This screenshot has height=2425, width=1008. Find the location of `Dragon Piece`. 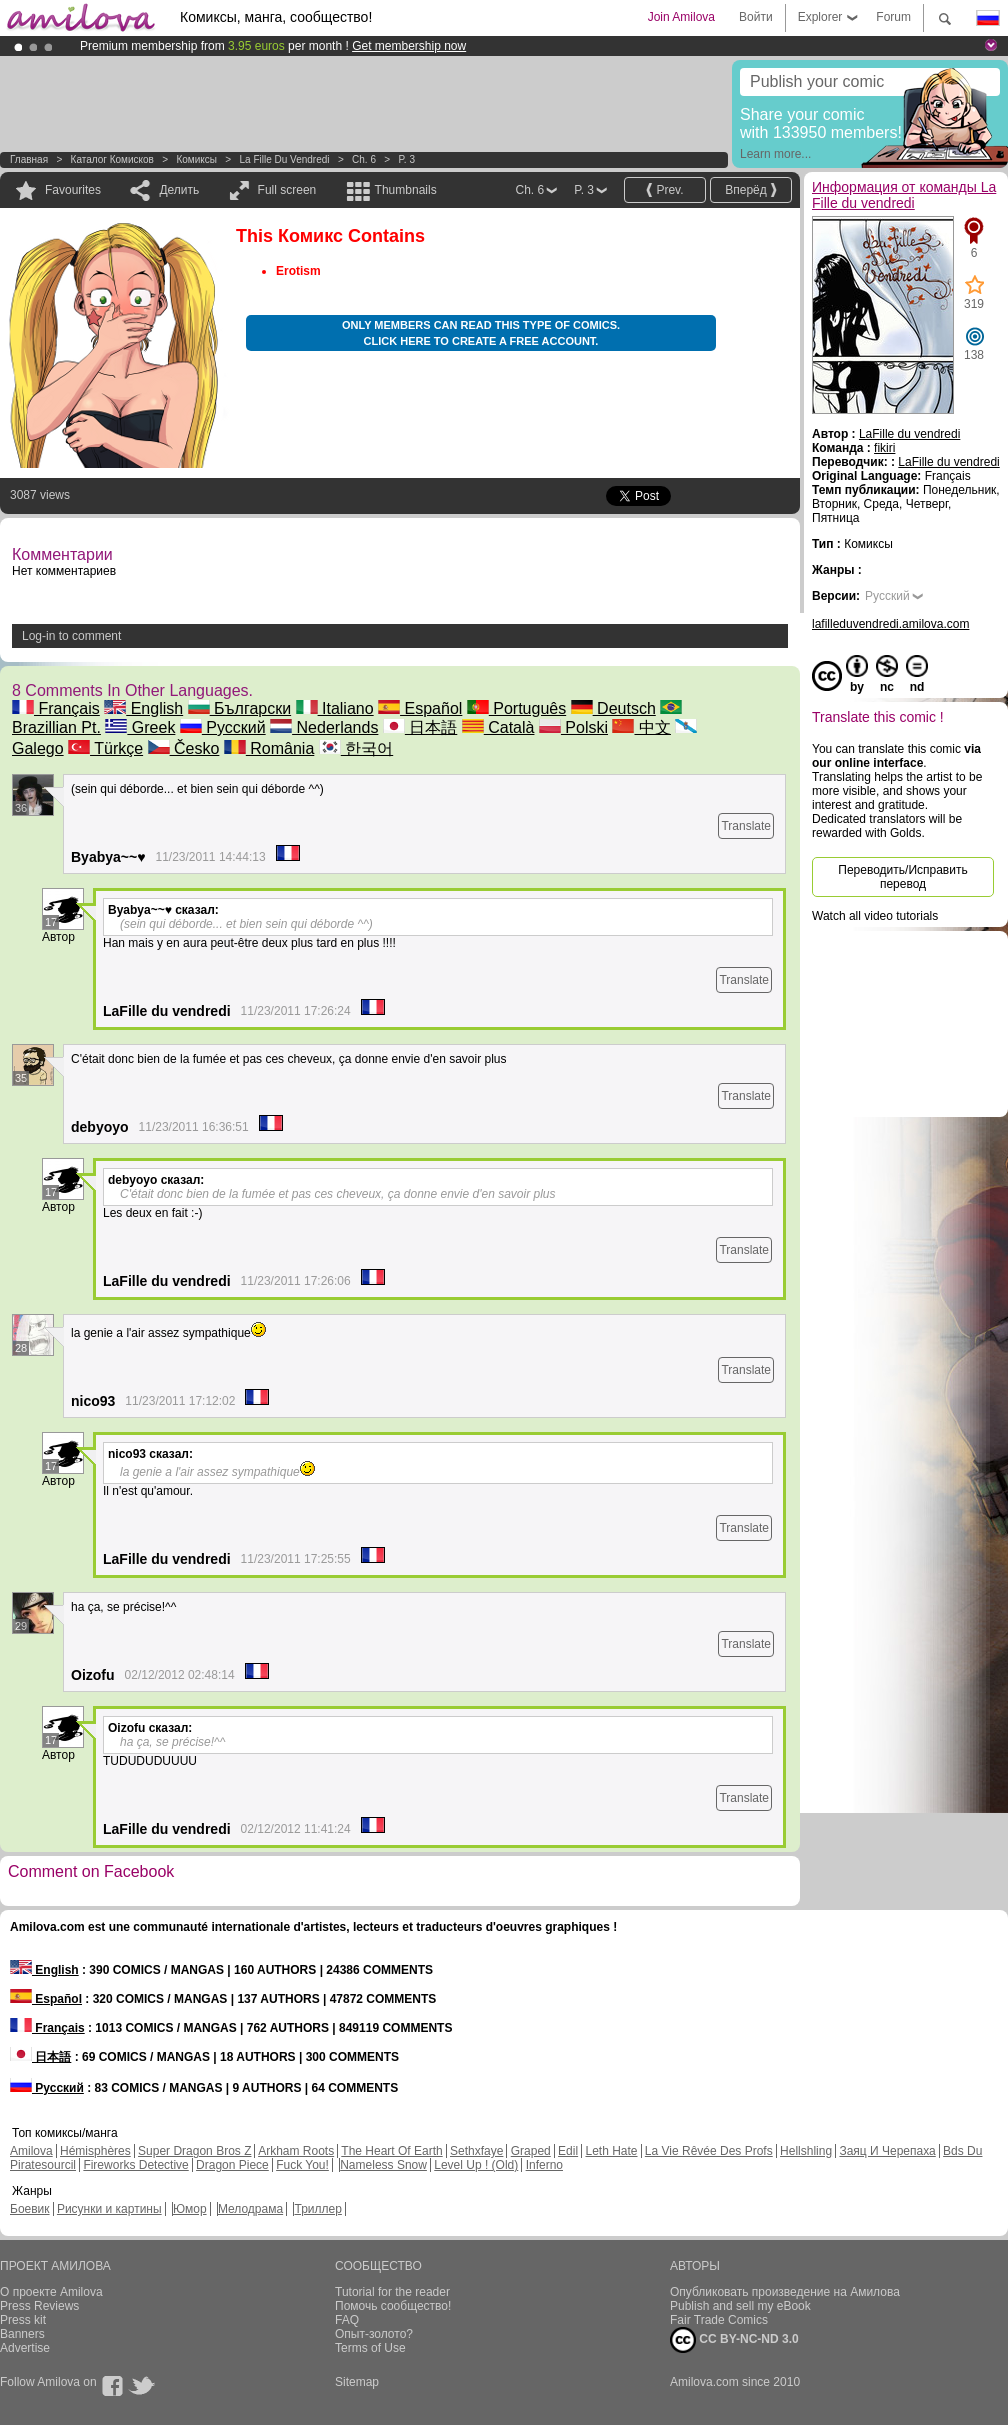

Dragon Piece is located at coordinates (232, 2165).